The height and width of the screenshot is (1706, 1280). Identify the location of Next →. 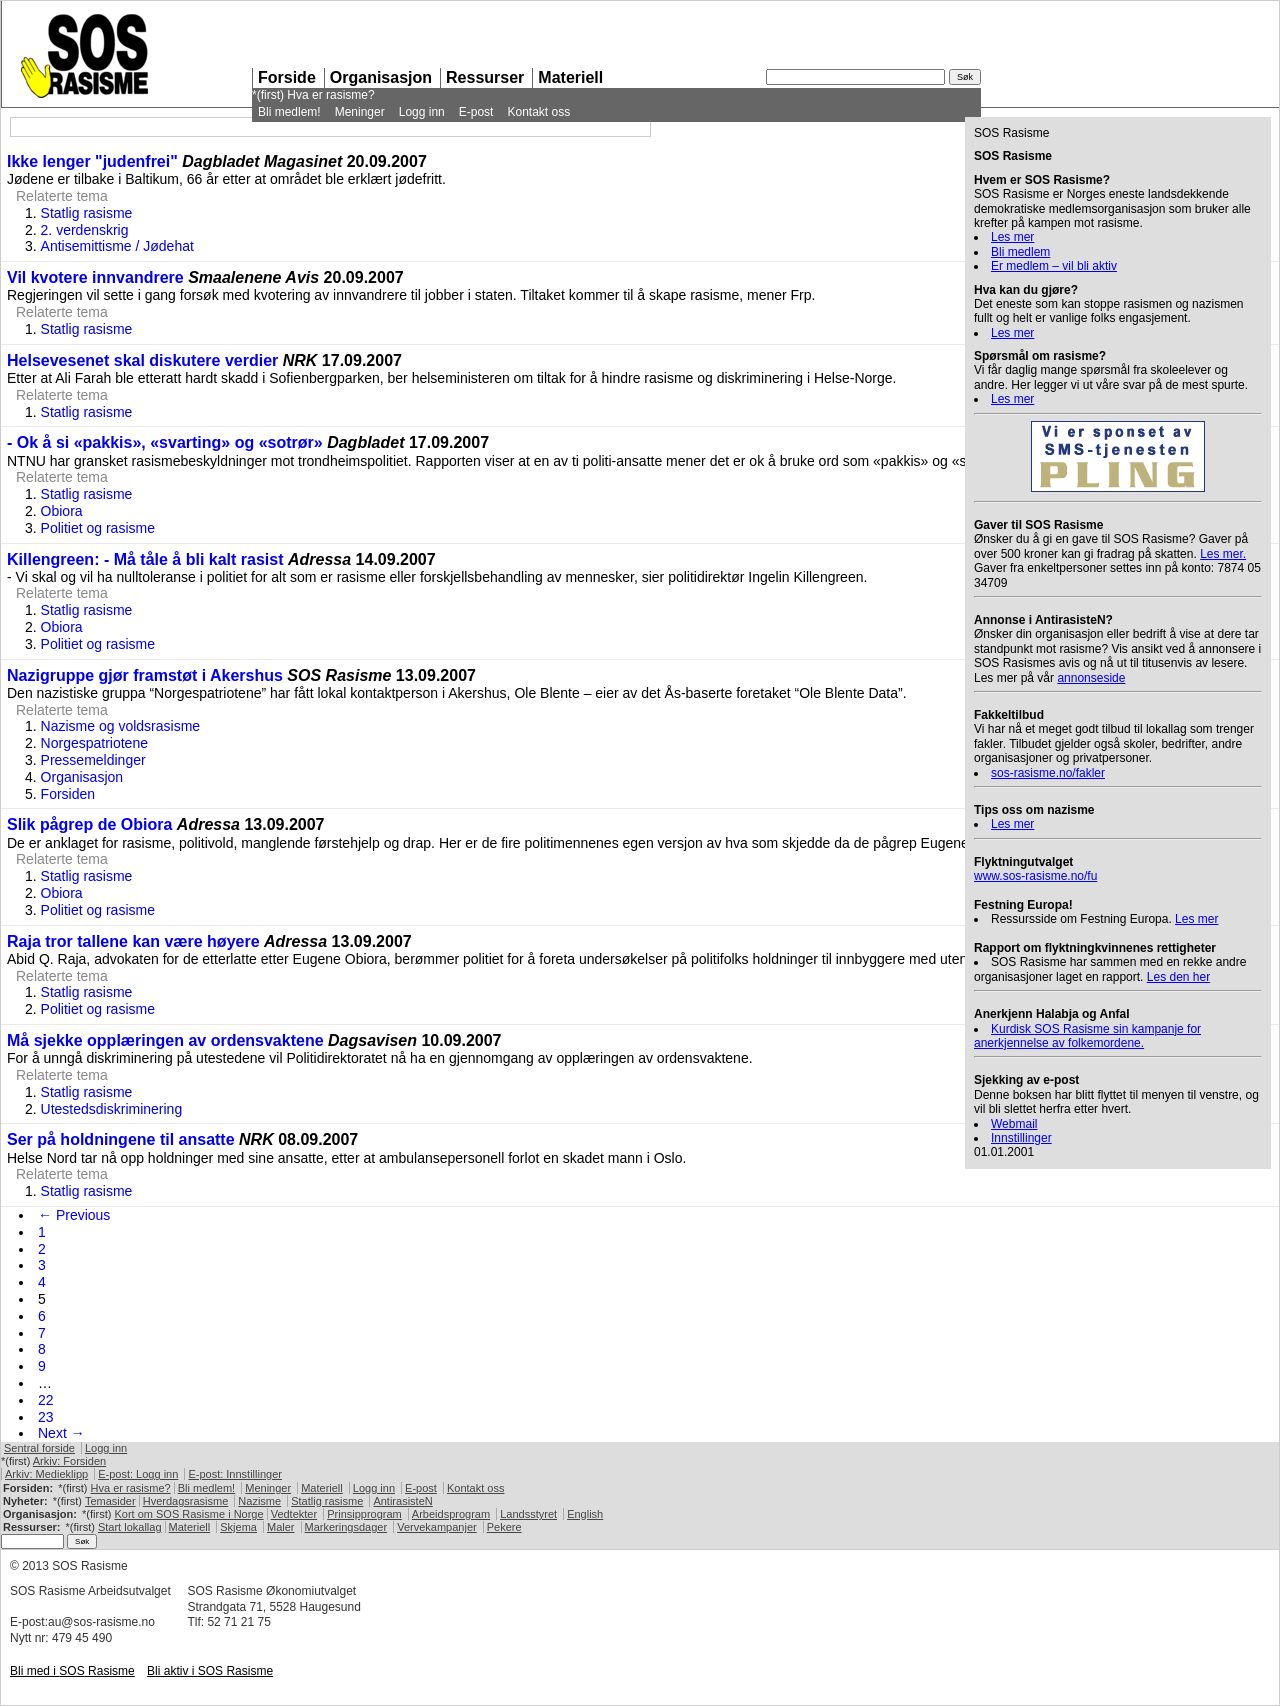
(61, 1433).